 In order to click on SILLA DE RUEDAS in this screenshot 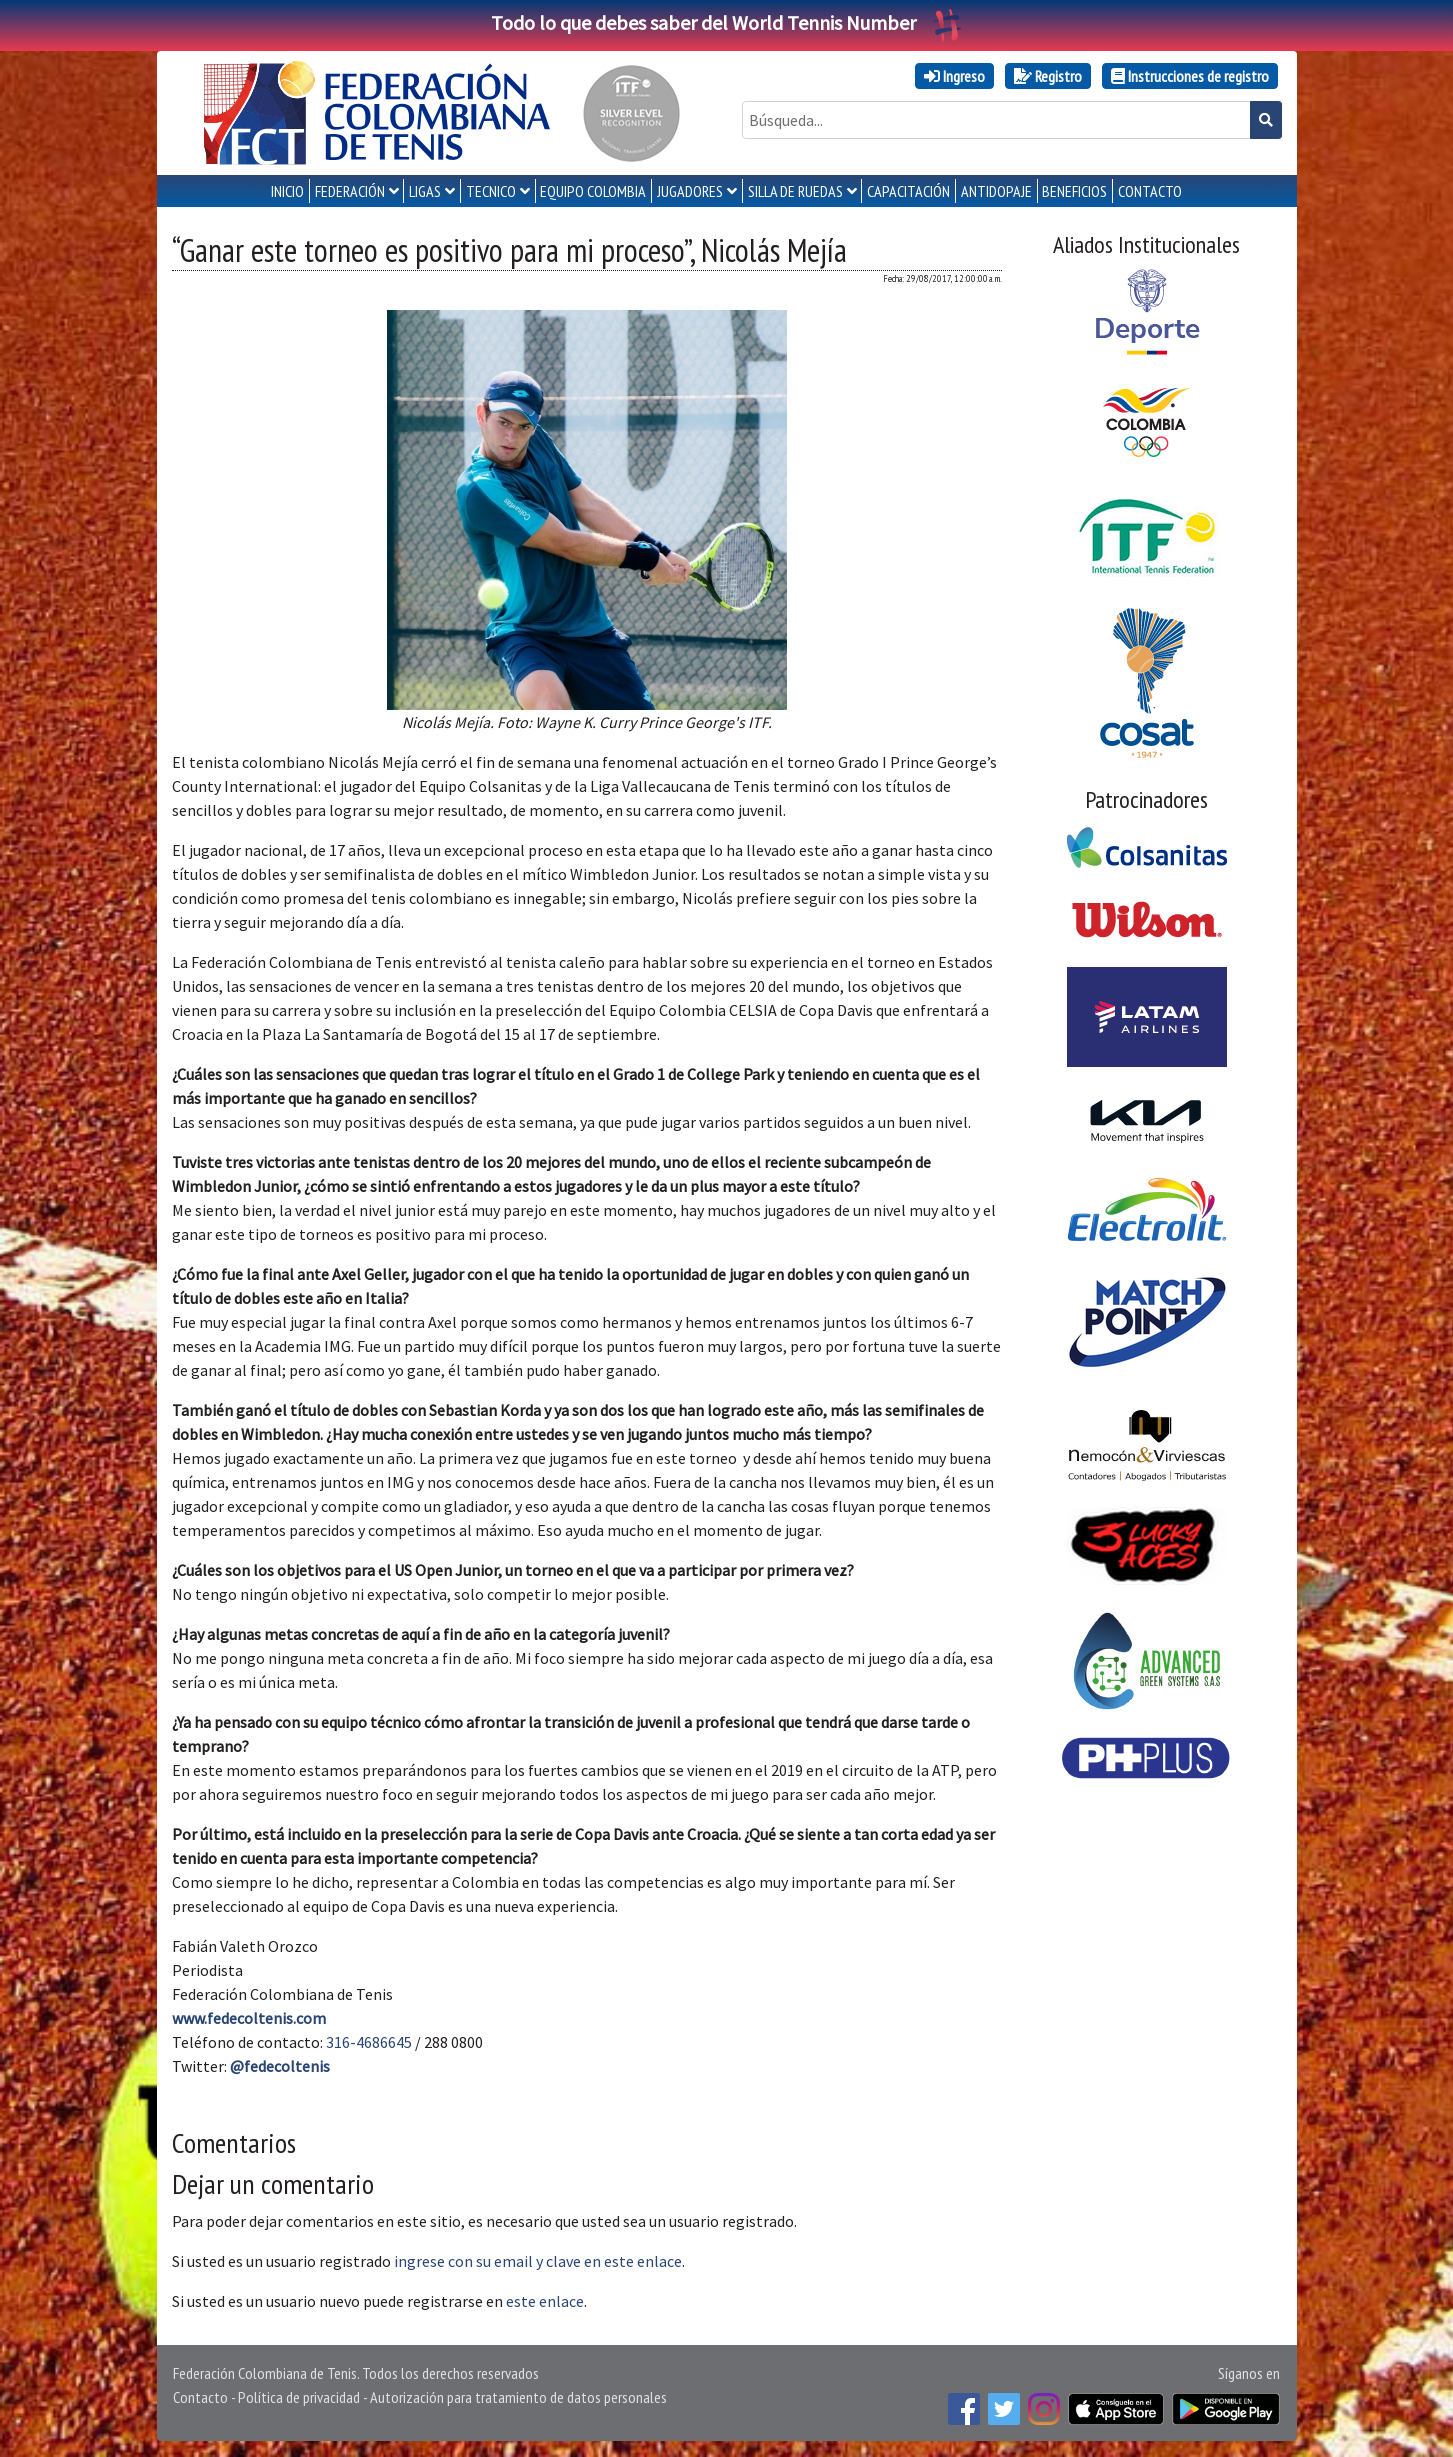, I will do `click(795, 191)`.